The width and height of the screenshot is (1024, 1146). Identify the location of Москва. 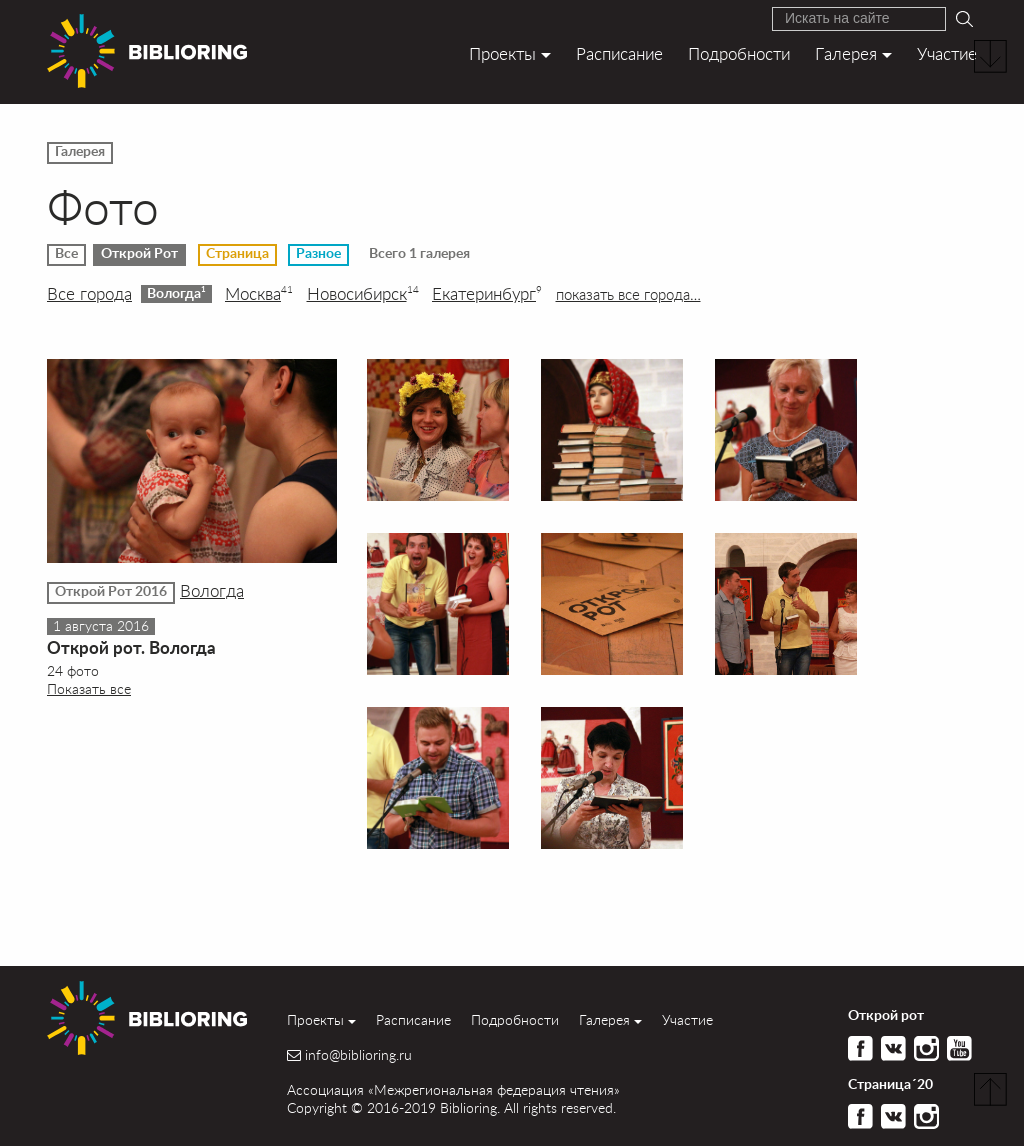
(259, 294).